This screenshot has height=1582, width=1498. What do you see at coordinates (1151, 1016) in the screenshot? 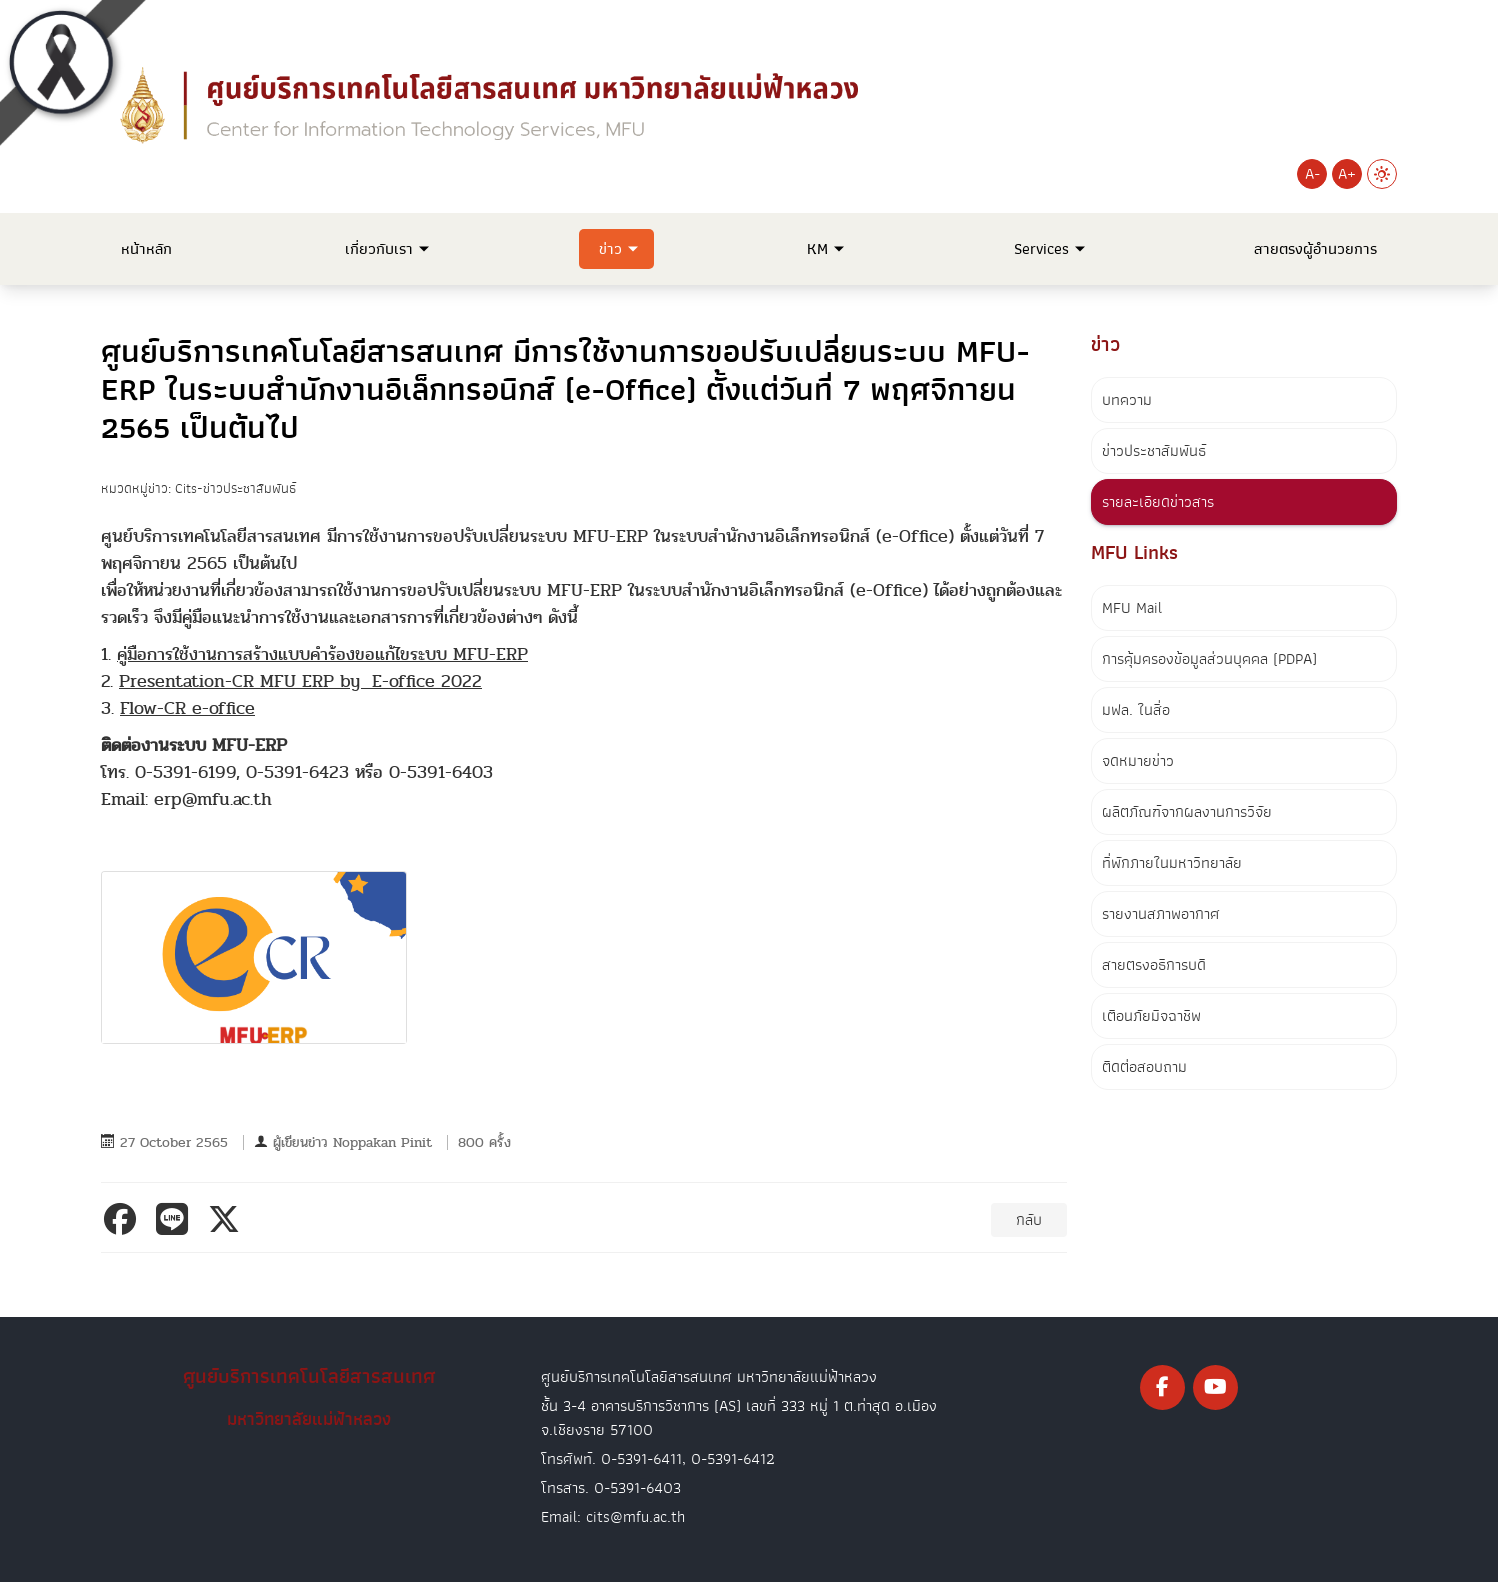
I see `เตือนภัยมิจฉาชีพ` at bounding box center [1151, 1016].